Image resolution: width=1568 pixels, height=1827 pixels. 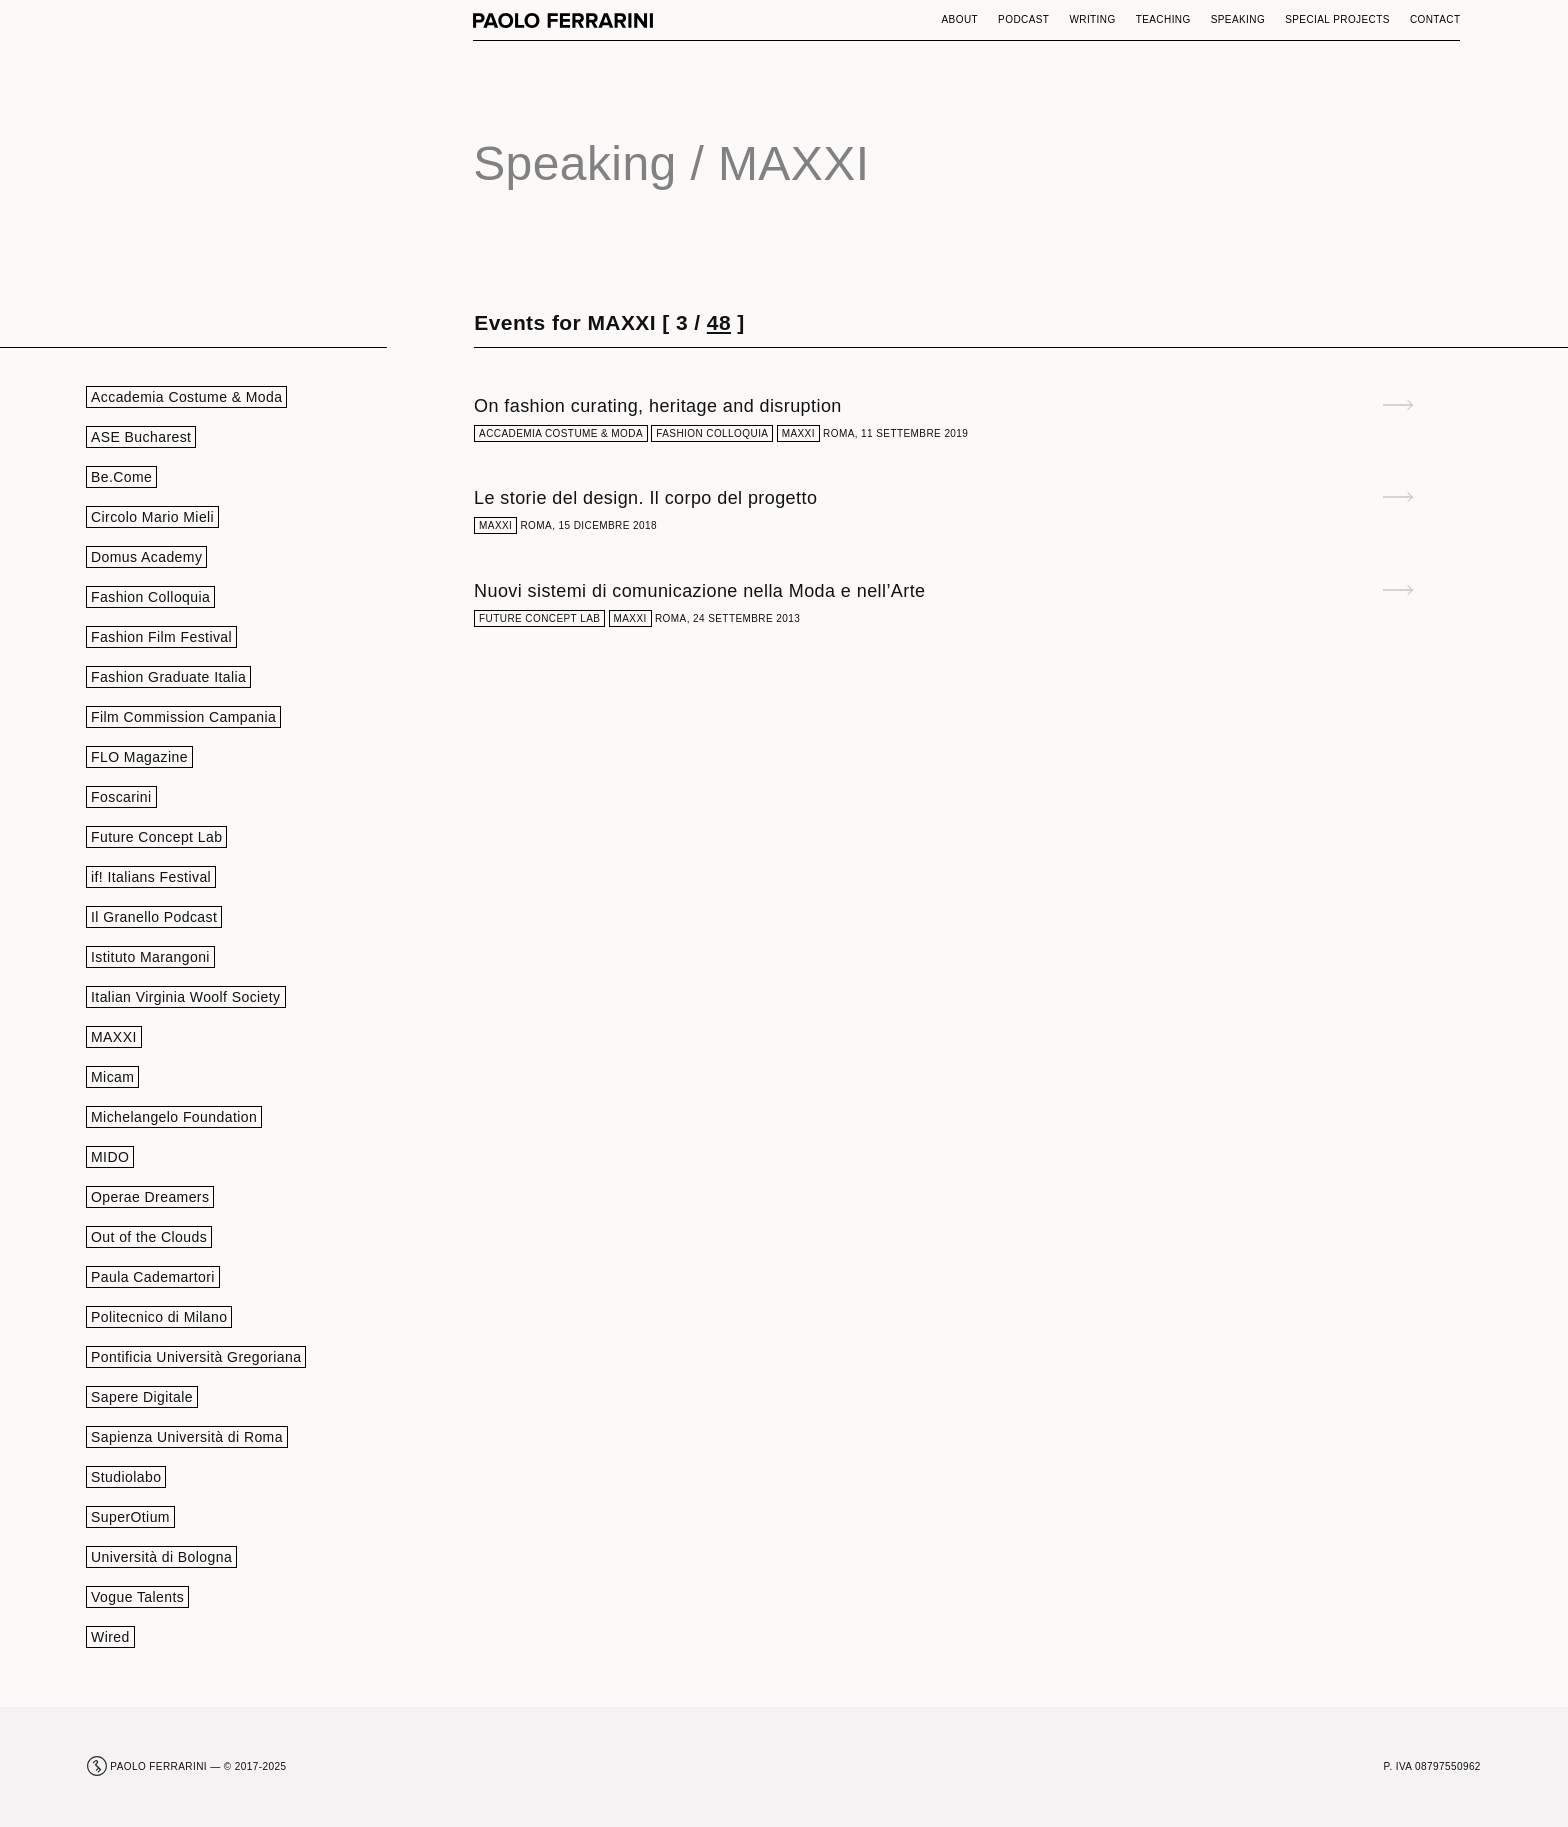 What do you see at coordinates (1435, 19) in the screenshot?
I see `Contact` at bounding box center [1435, 19].